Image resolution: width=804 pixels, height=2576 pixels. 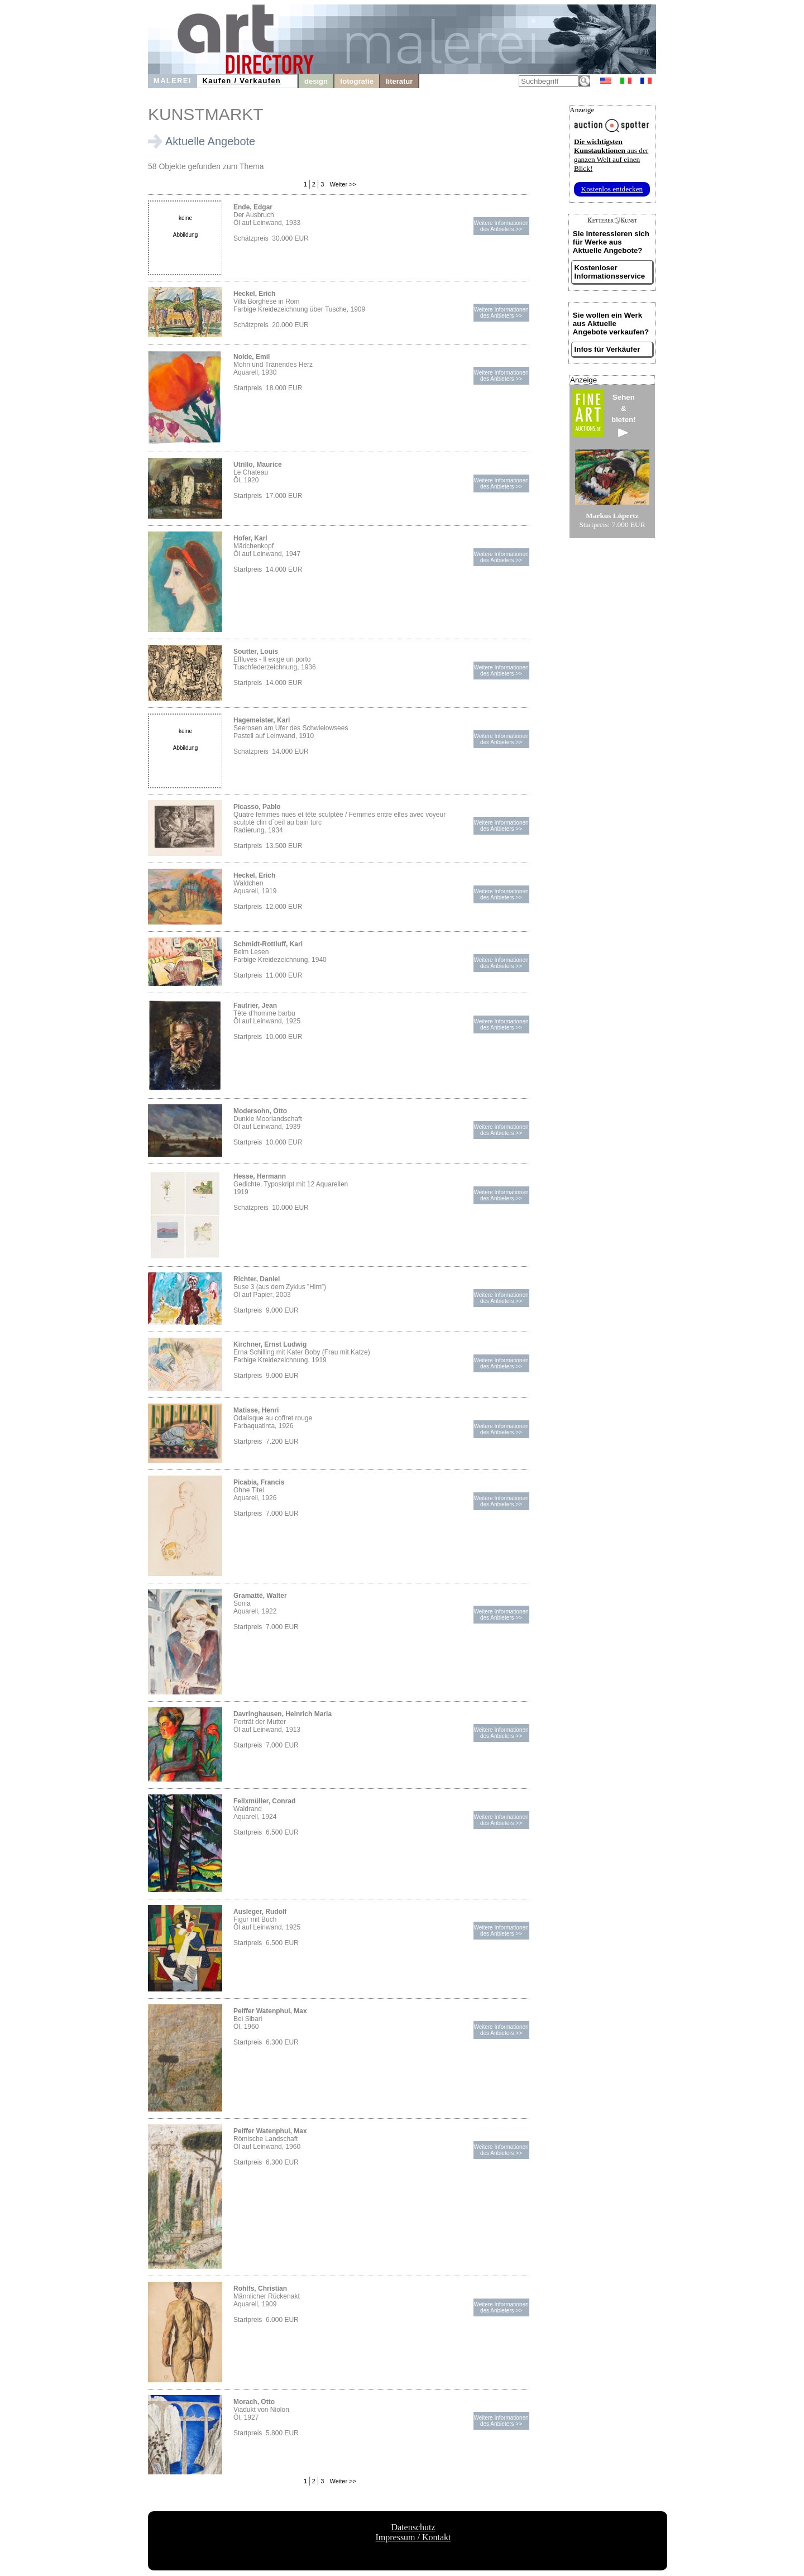 I want to click on Sehen&bieten!, so click(x=623, y=415).